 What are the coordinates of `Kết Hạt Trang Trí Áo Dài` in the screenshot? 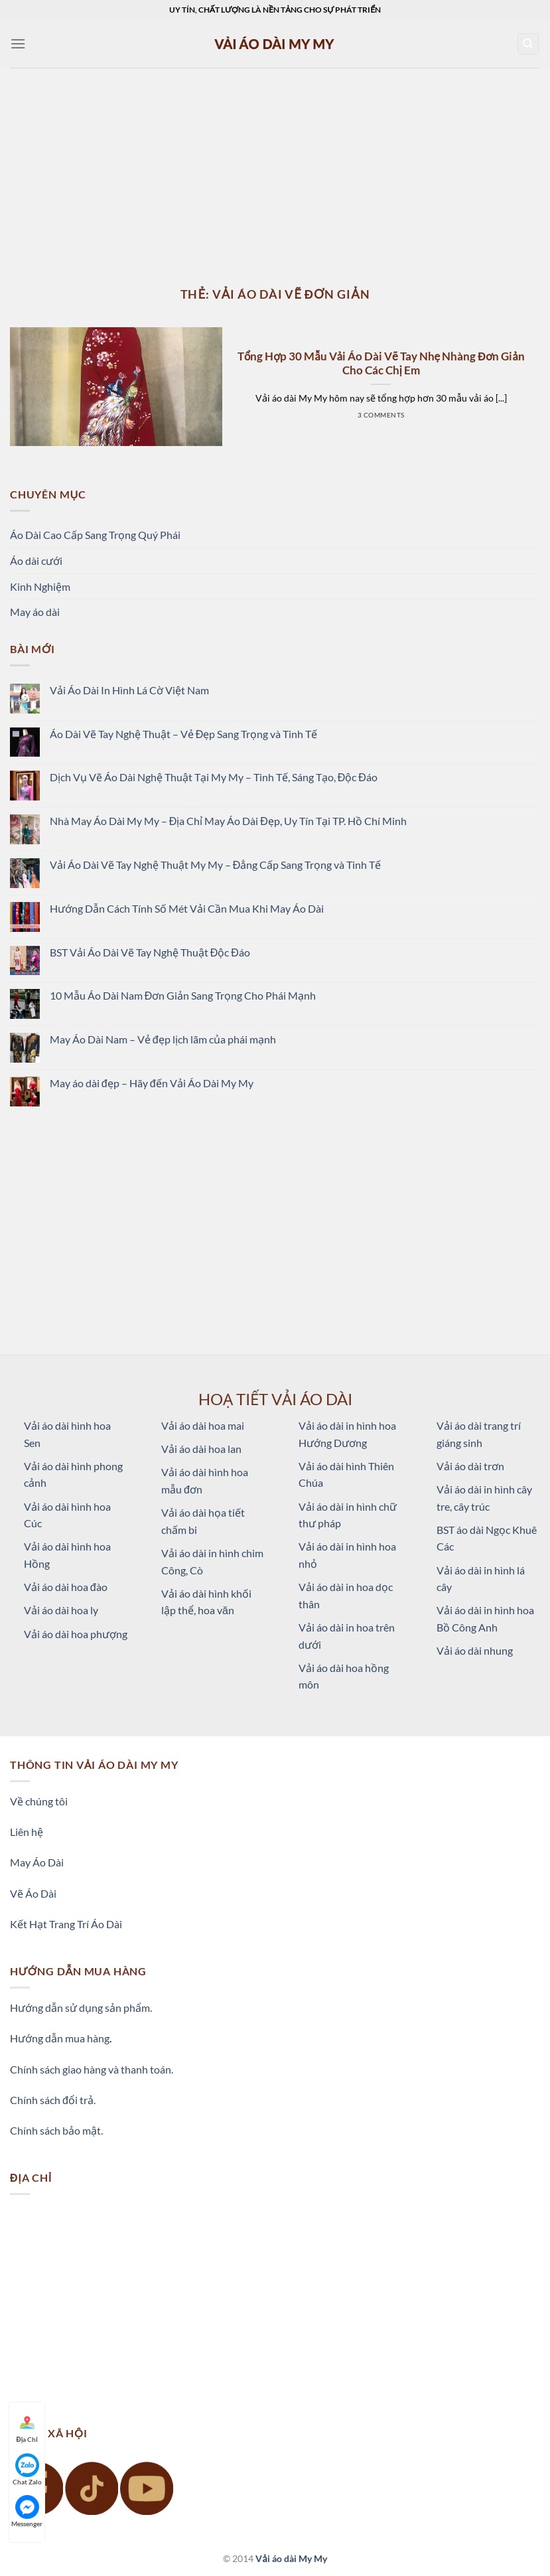 It's located at (66, 1924).